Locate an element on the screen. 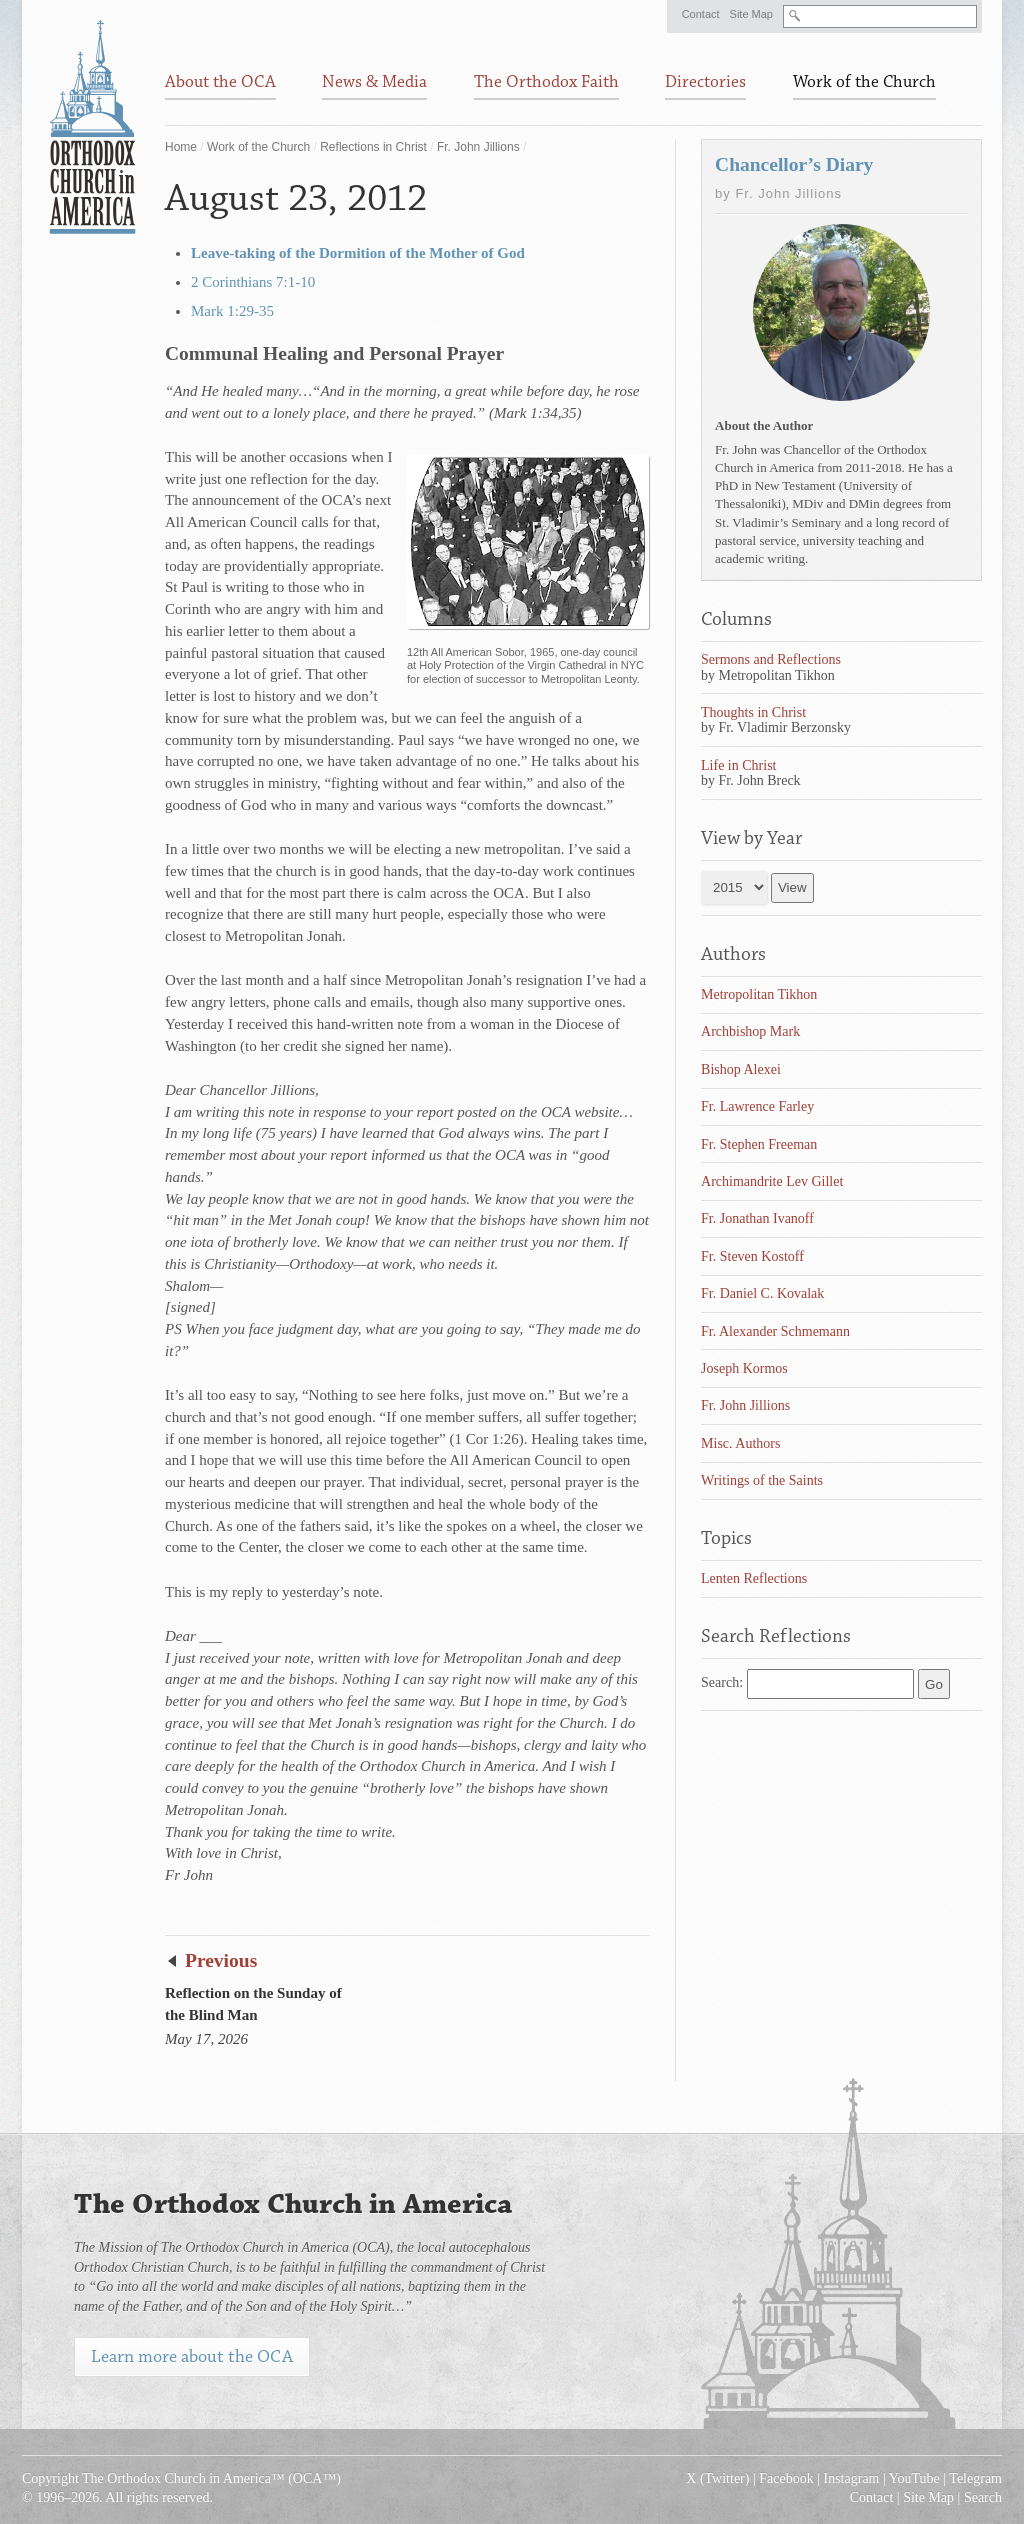 The height and width of the screenshot is (2524, 1024). Life in Christ is located at coordinates (738, 765).